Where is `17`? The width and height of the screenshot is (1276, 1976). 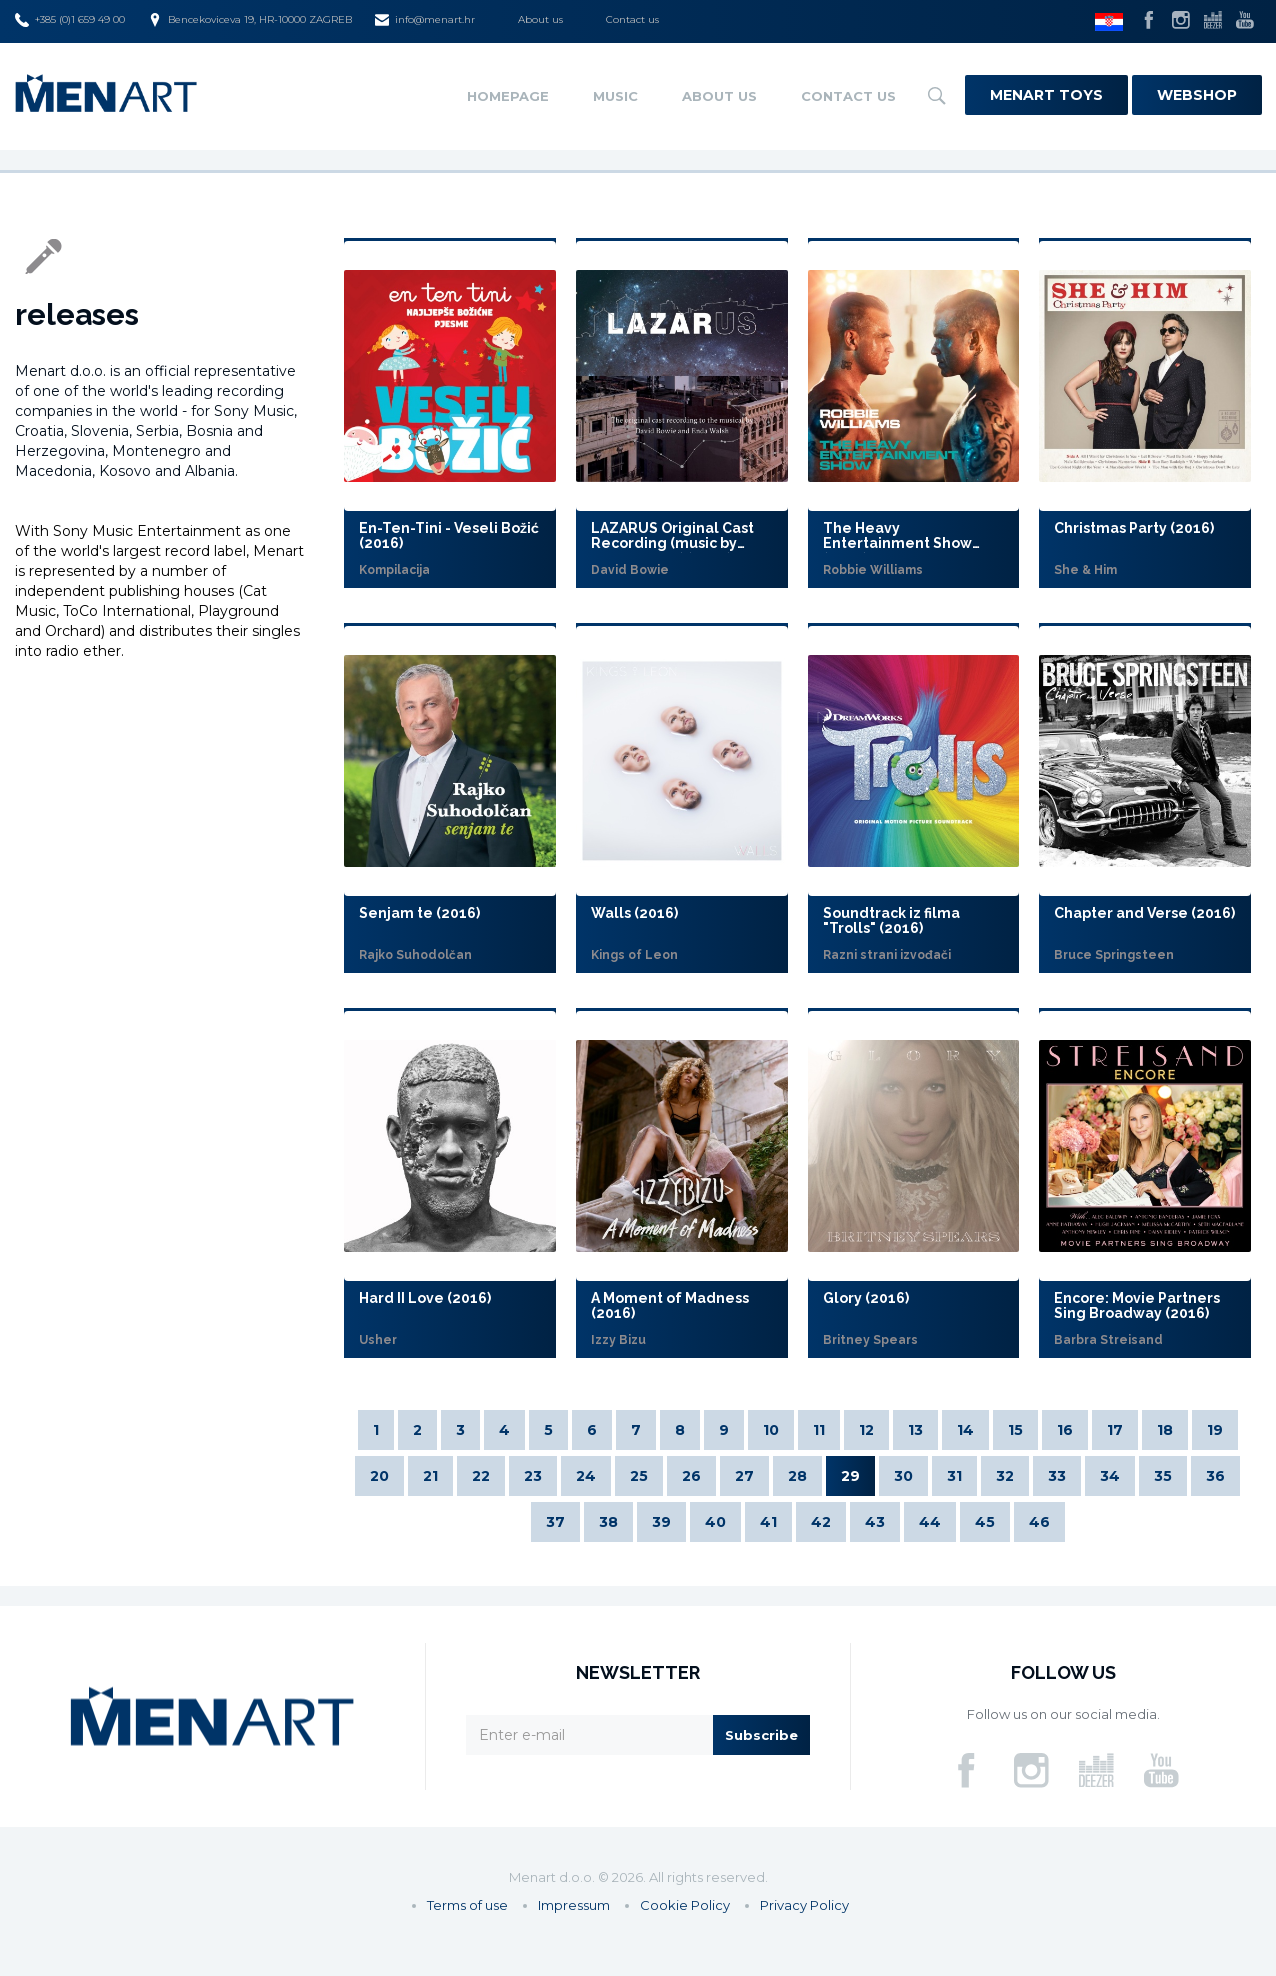 17 is located at coordinates (1115, 1430).